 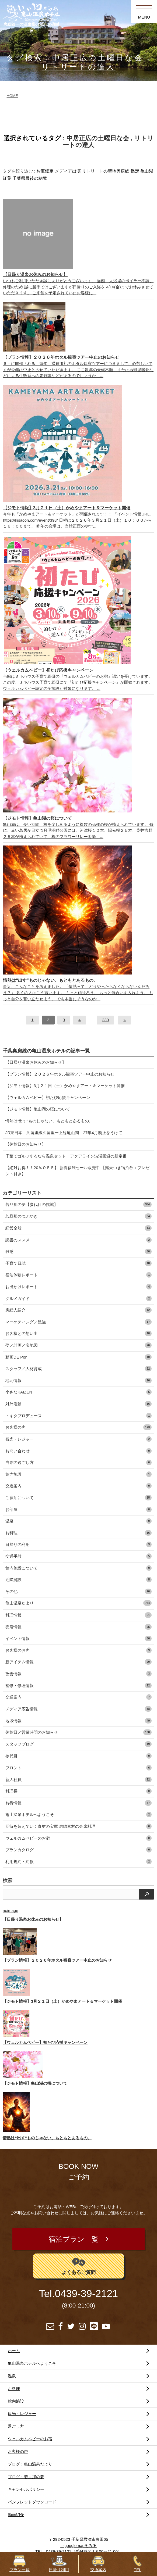 What do you see at coordinates (78, 1298) in the screenshot?
I see `グルメガイド` at bounding box center [78, 1298].